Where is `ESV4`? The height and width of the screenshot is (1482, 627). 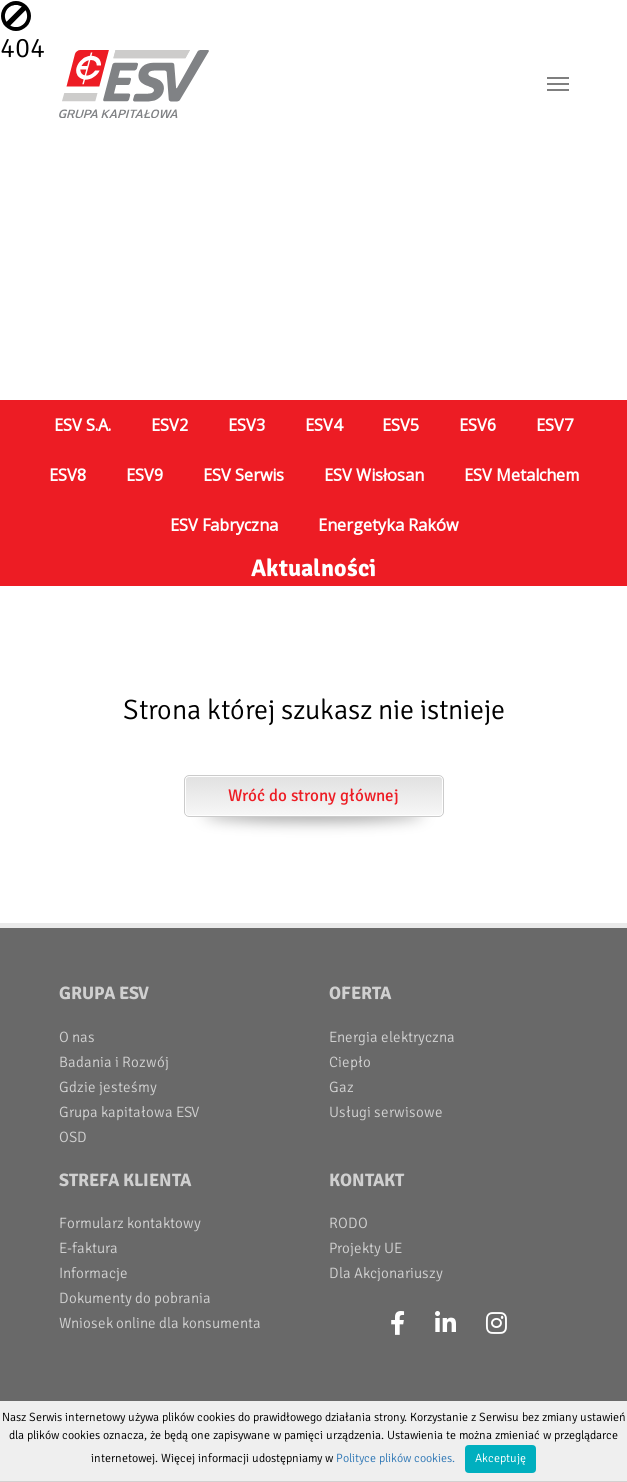 ESV4 is located at coordinates (323, 425).